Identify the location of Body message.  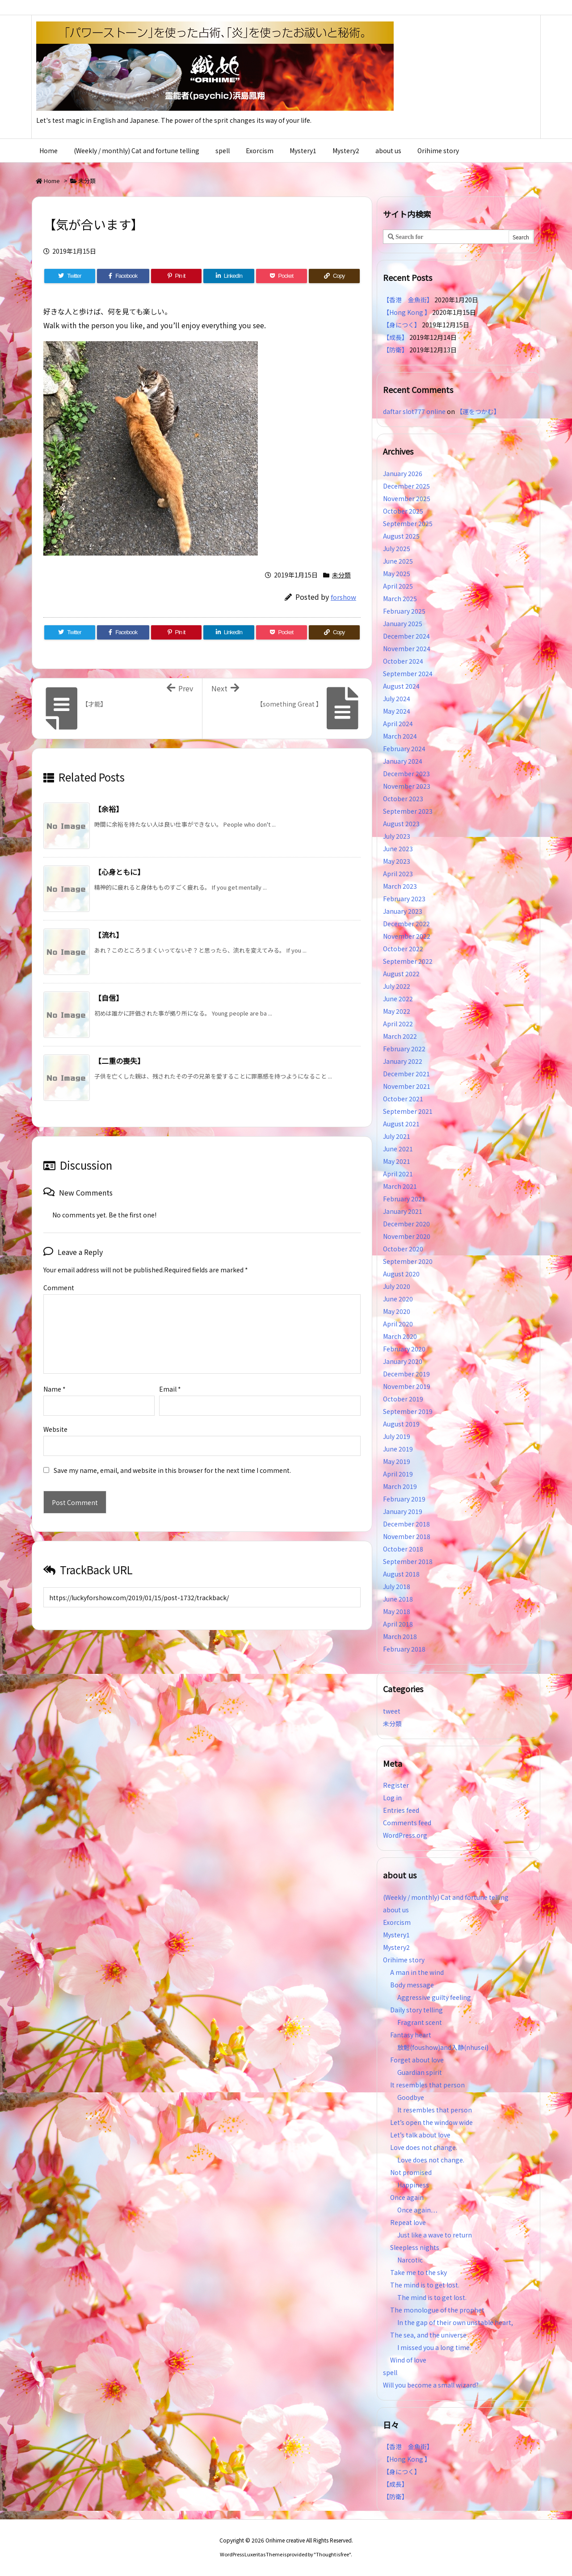
(412, 1984).